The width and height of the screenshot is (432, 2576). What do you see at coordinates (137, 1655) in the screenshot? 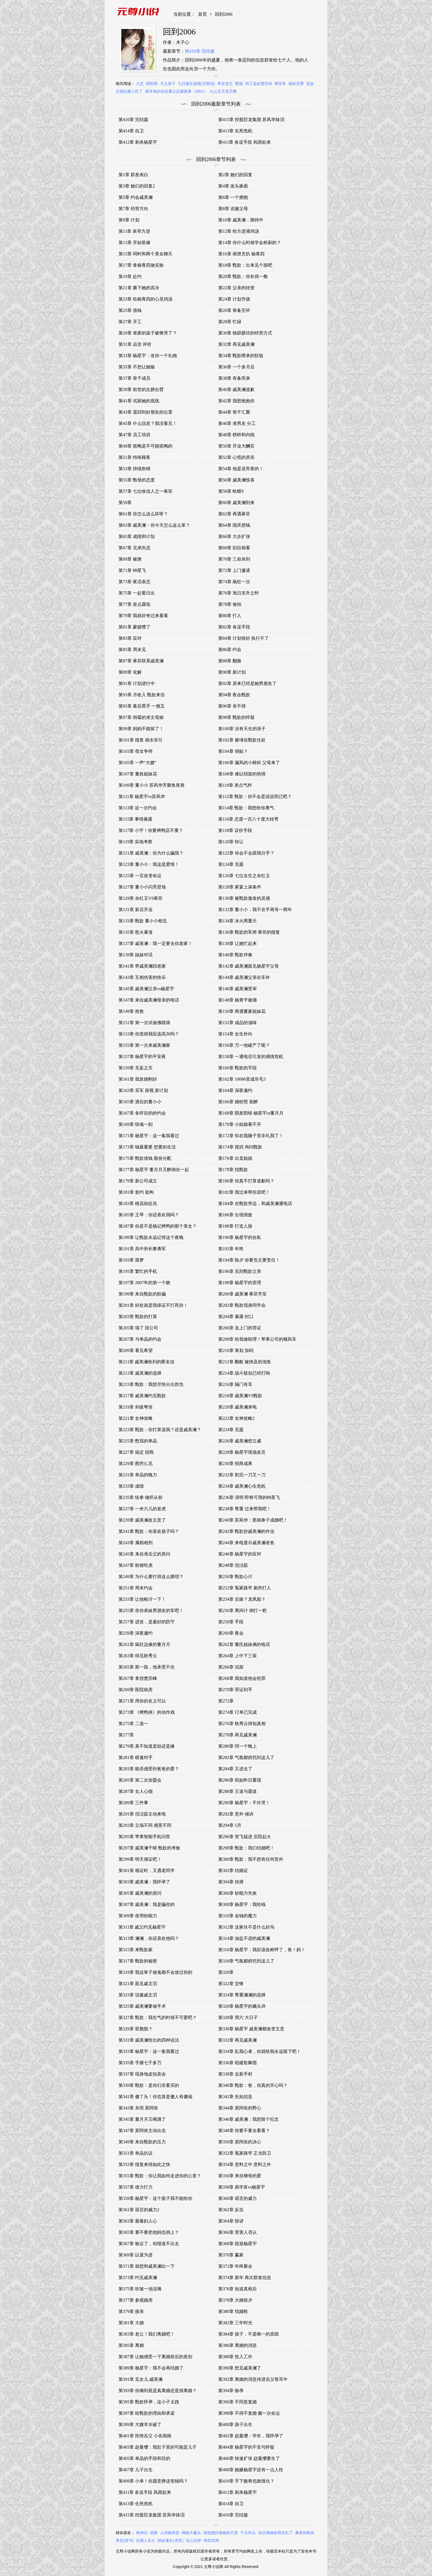
I see `第263章 得见耿秀云` at bounding box center [137, 1655].